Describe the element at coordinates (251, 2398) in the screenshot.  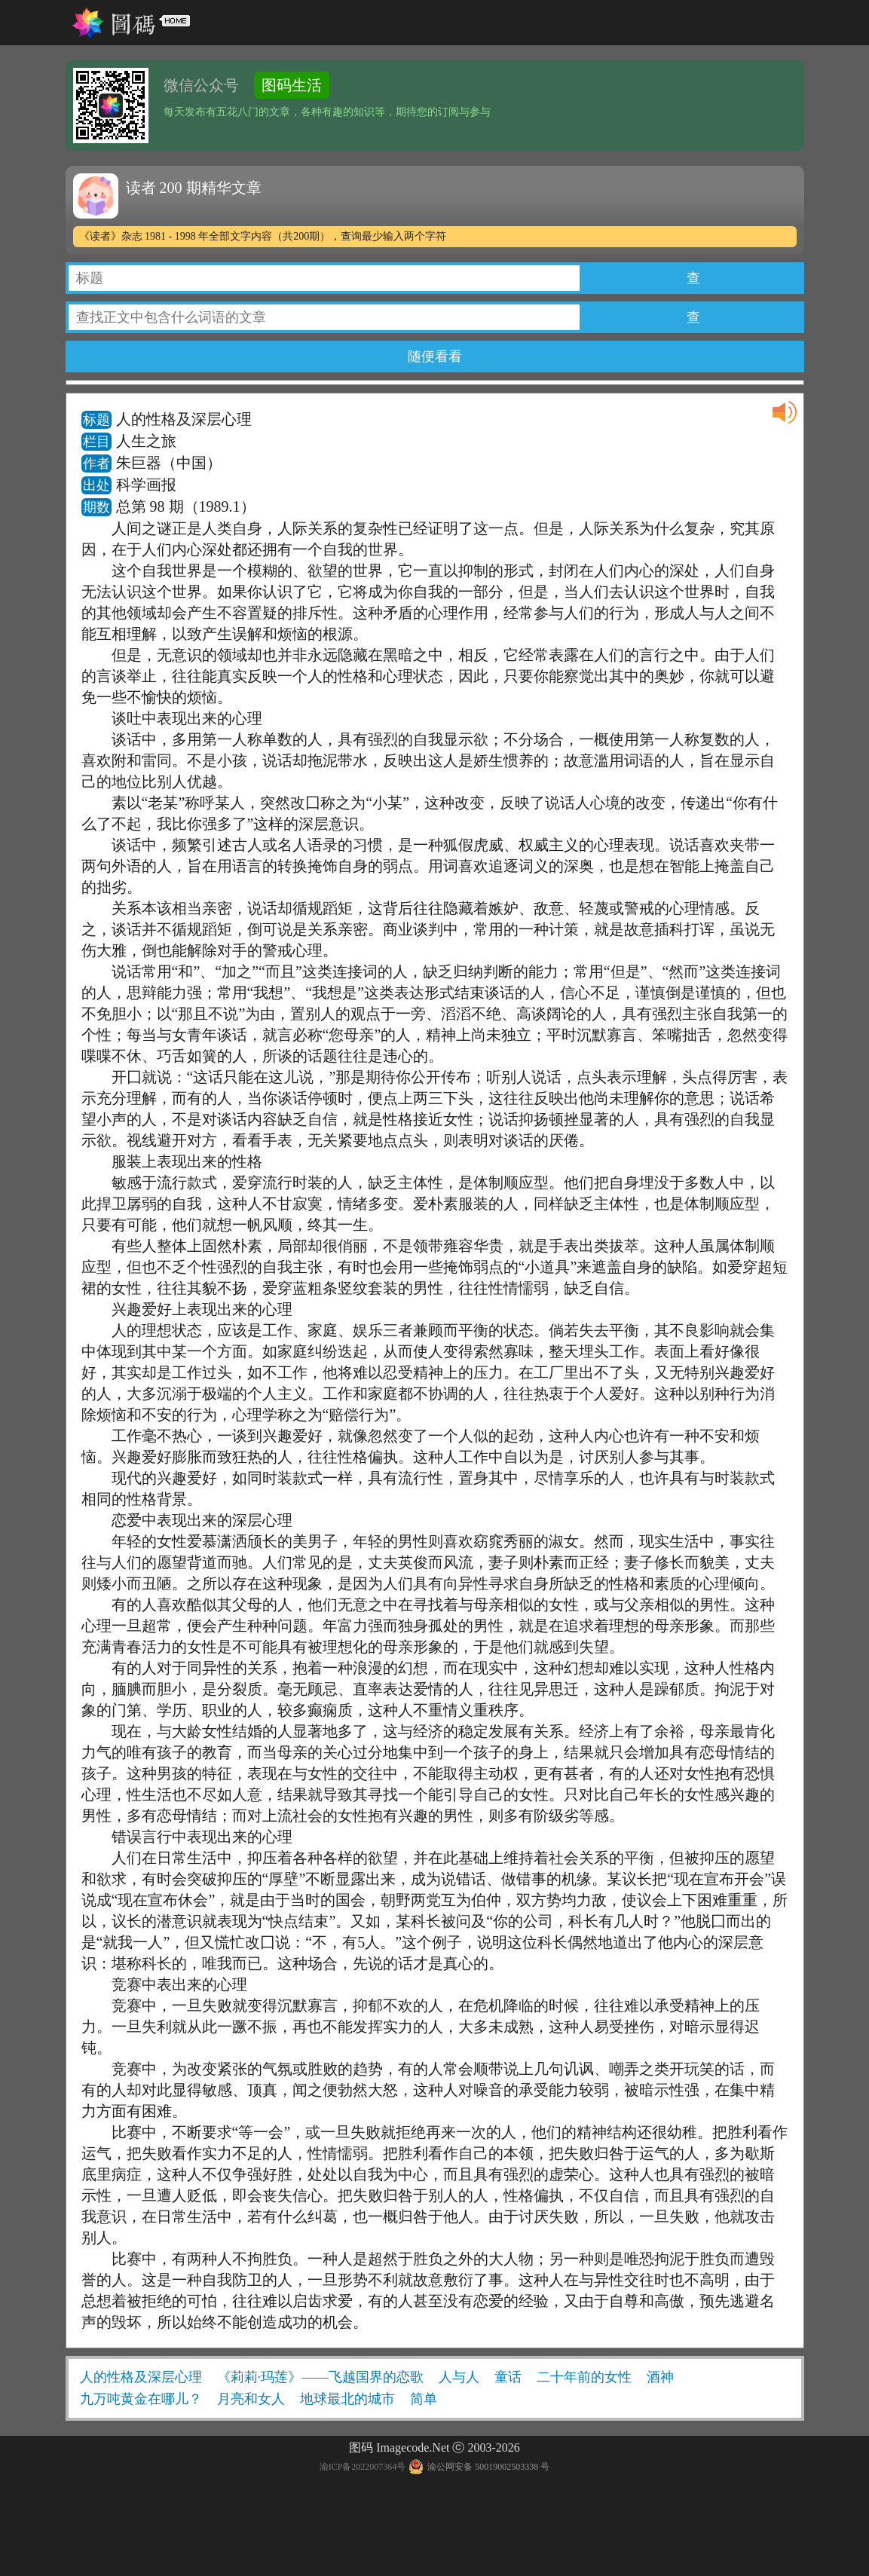
I see `月亮和女人` at that location.